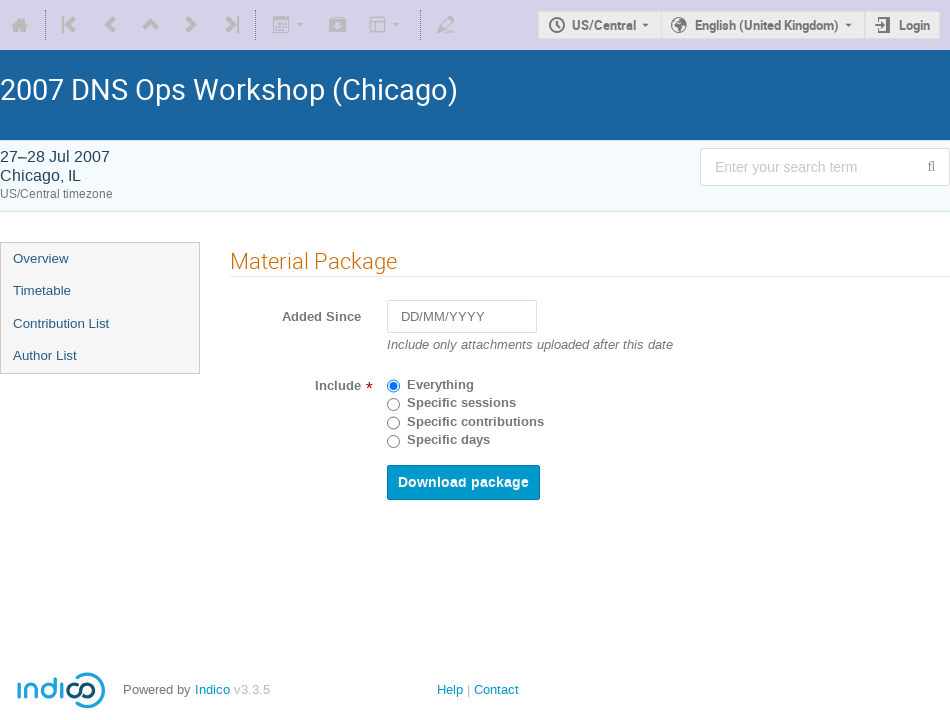  I want to click on Timetable, so click(42, 290).